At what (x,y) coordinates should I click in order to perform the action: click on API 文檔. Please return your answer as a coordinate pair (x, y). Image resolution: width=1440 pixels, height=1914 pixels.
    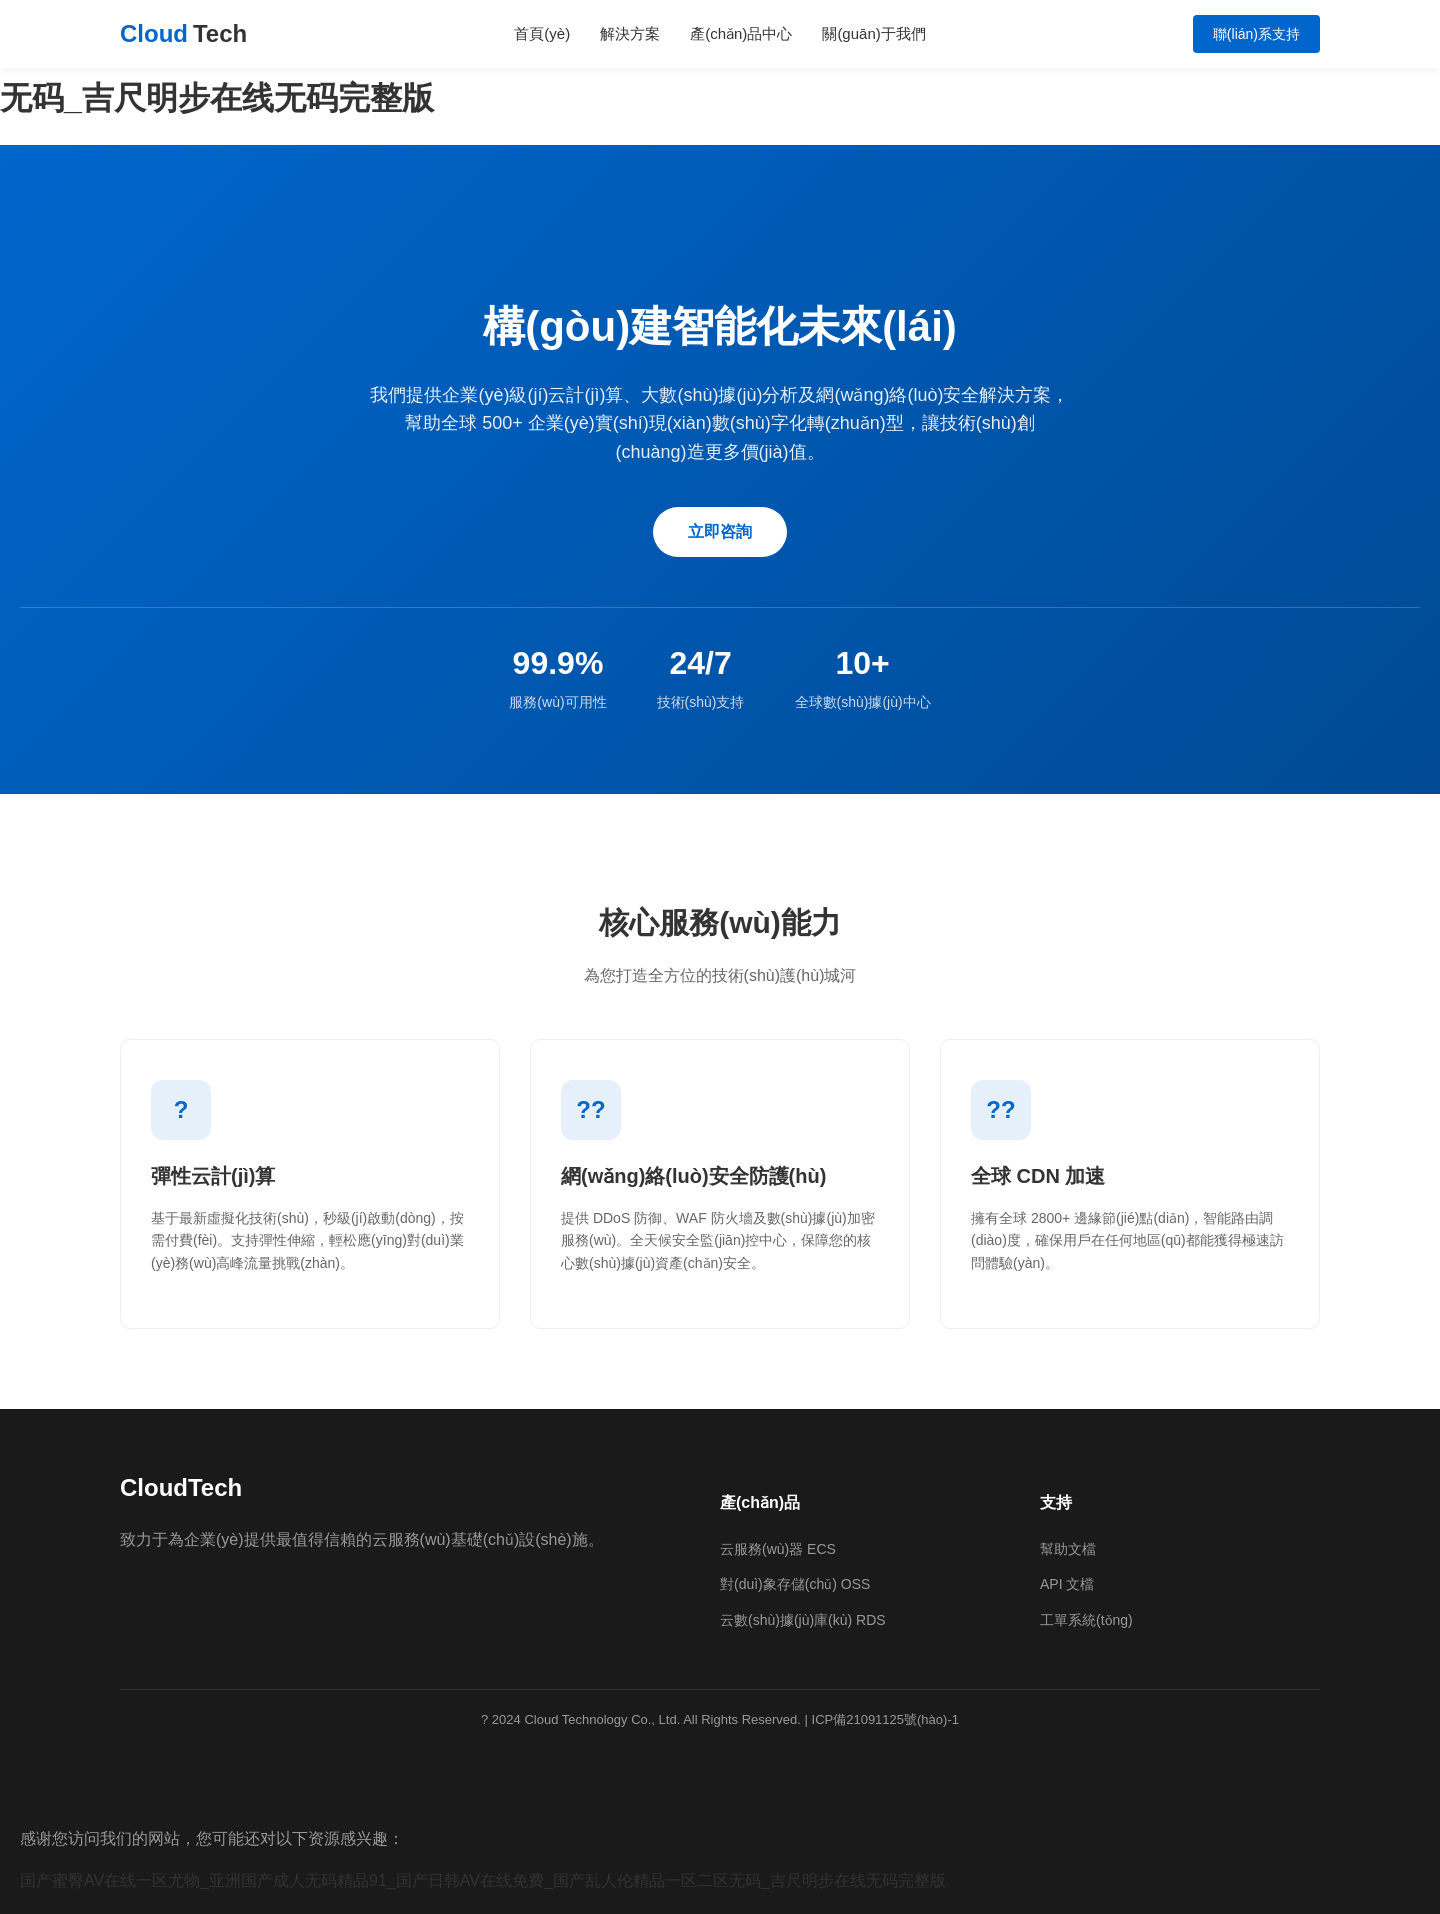
    Looking at the image, I should click on (1067, 1584).